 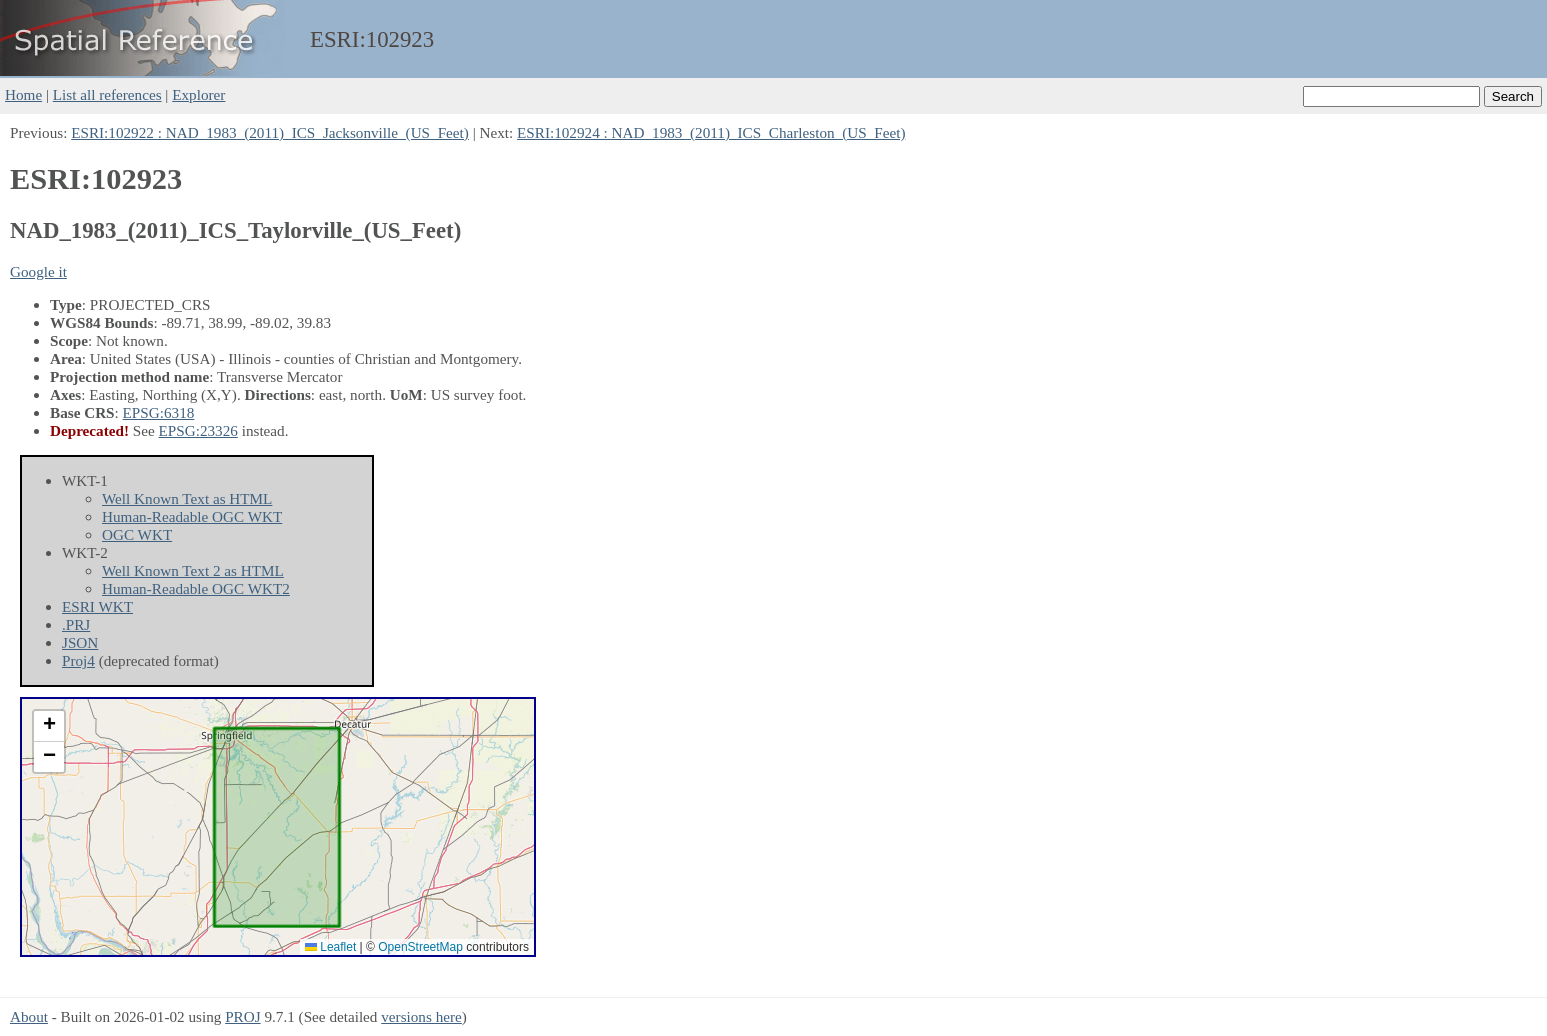 What do you see at coordinates (192, 516) in the screenshot?
I see `Human-Readable OGC WKT` at bounding box center [192, 516].